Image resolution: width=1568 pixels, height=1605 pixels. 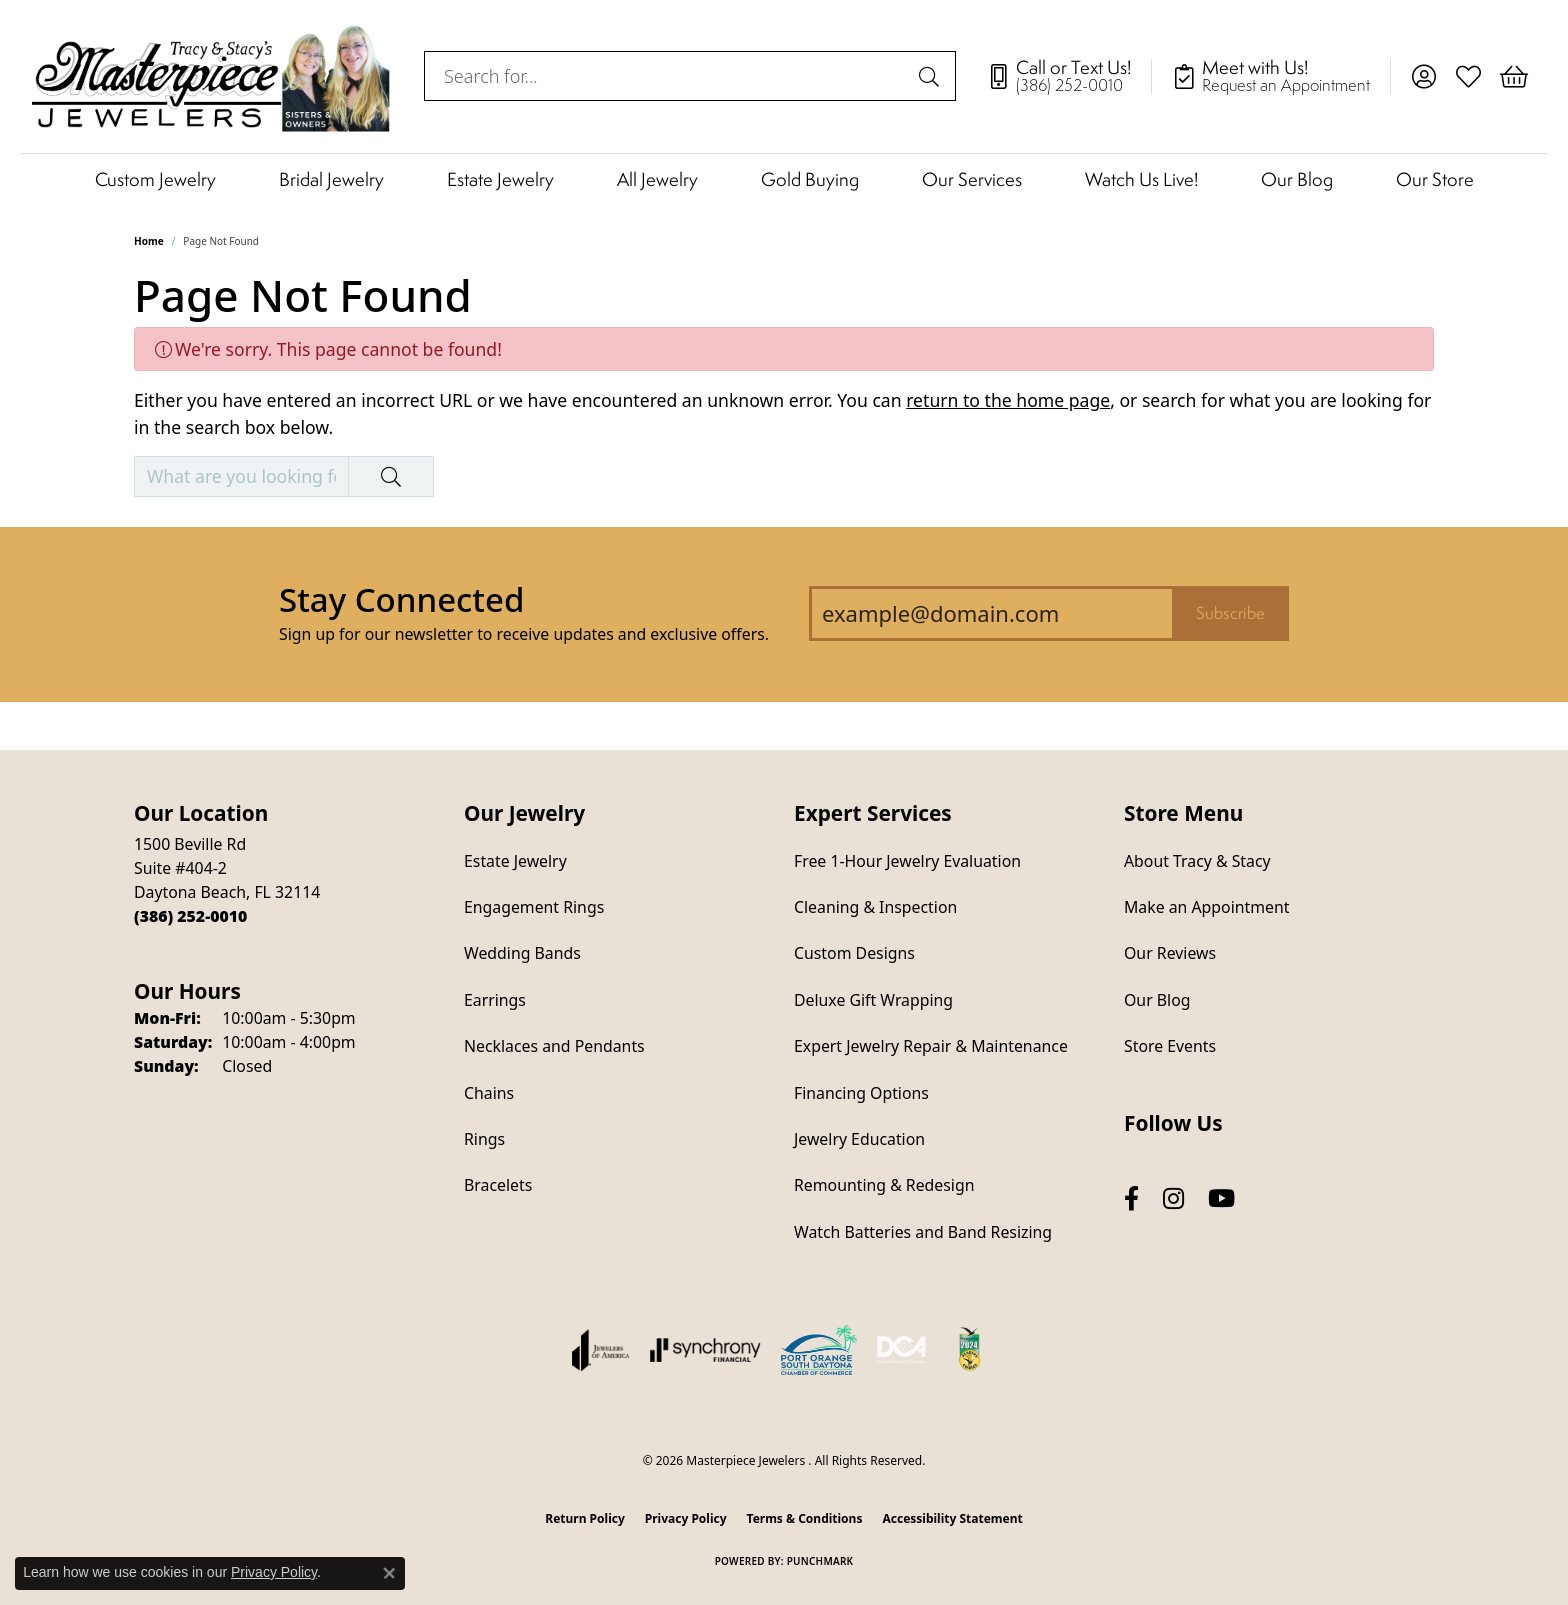 What do you see at coordinates (1141, 179) in the screenshot?
I see `Watch Us Live!` at bounding box center [1141, 179].